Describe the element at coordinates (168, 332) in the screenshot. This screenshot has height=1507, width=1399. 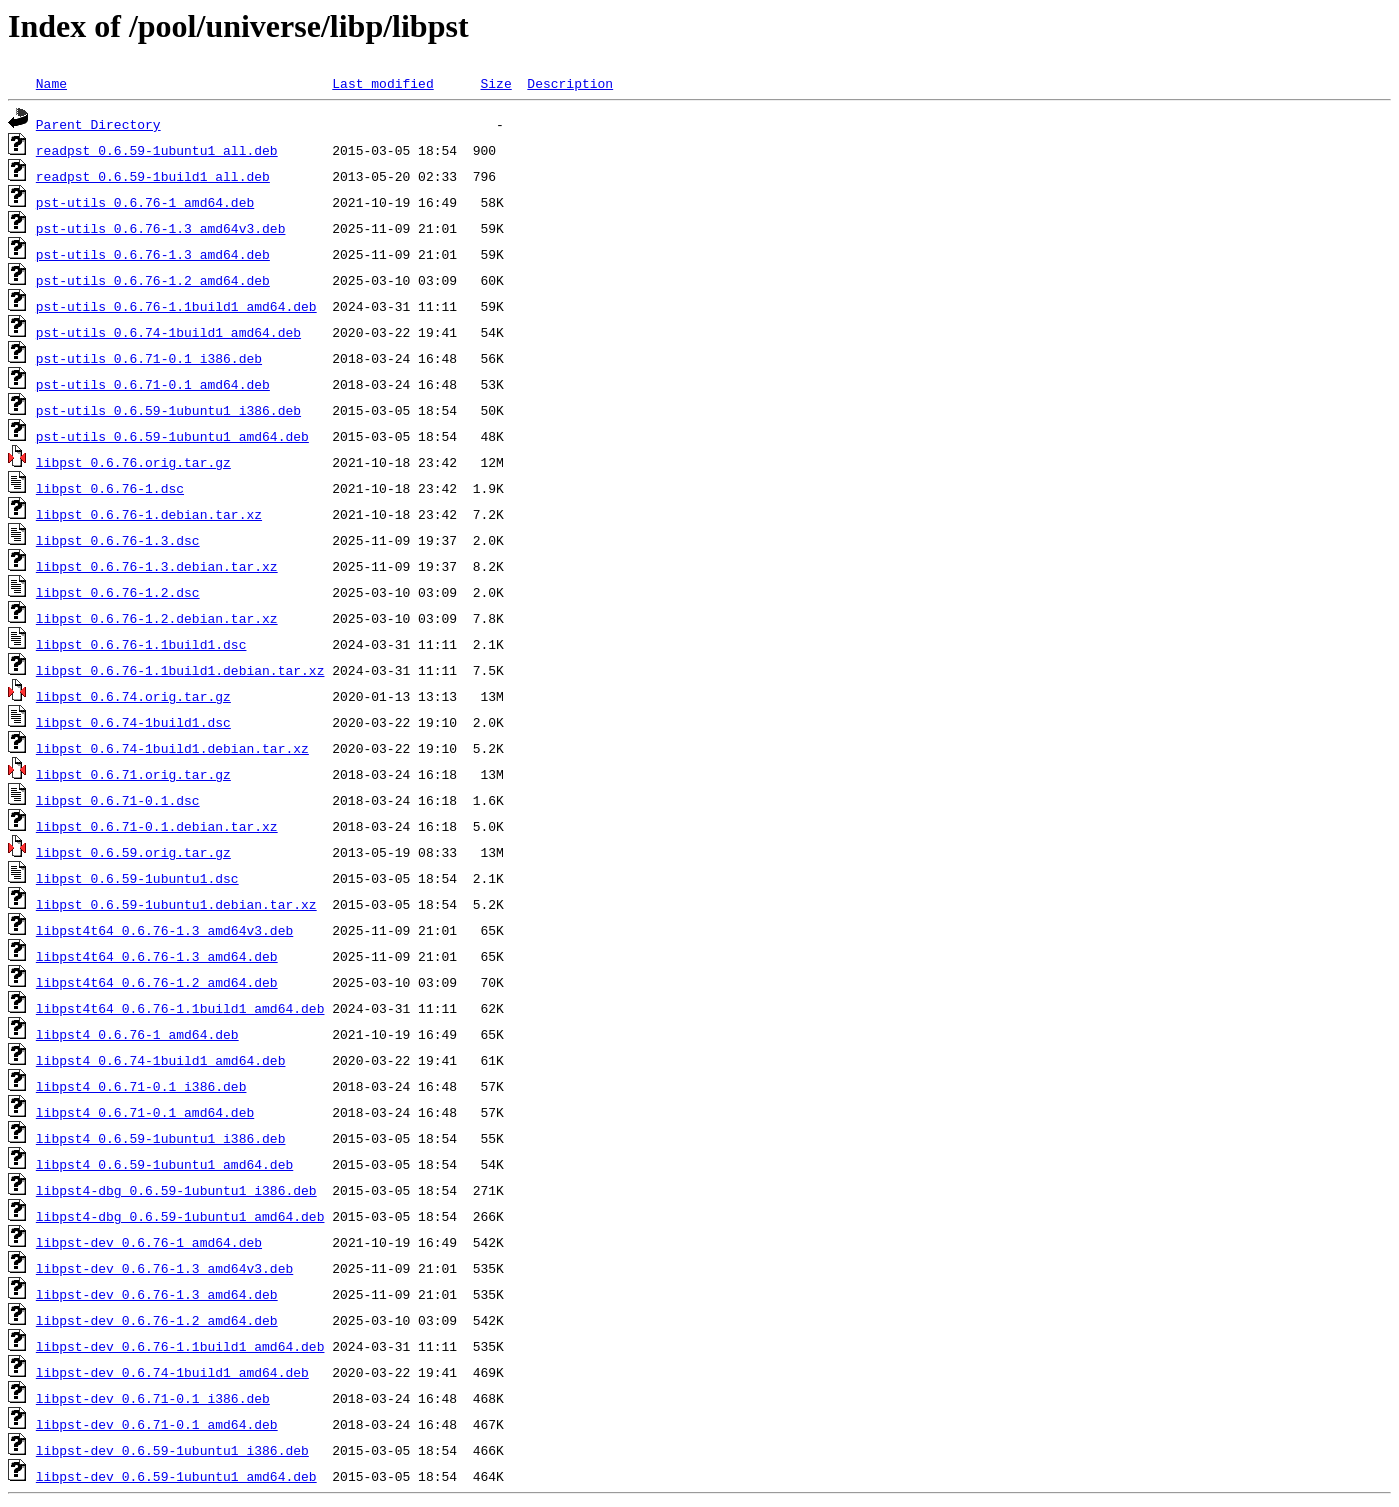
I see `pst-utils_0.6.74-1build1_amd64.deb` at that location.